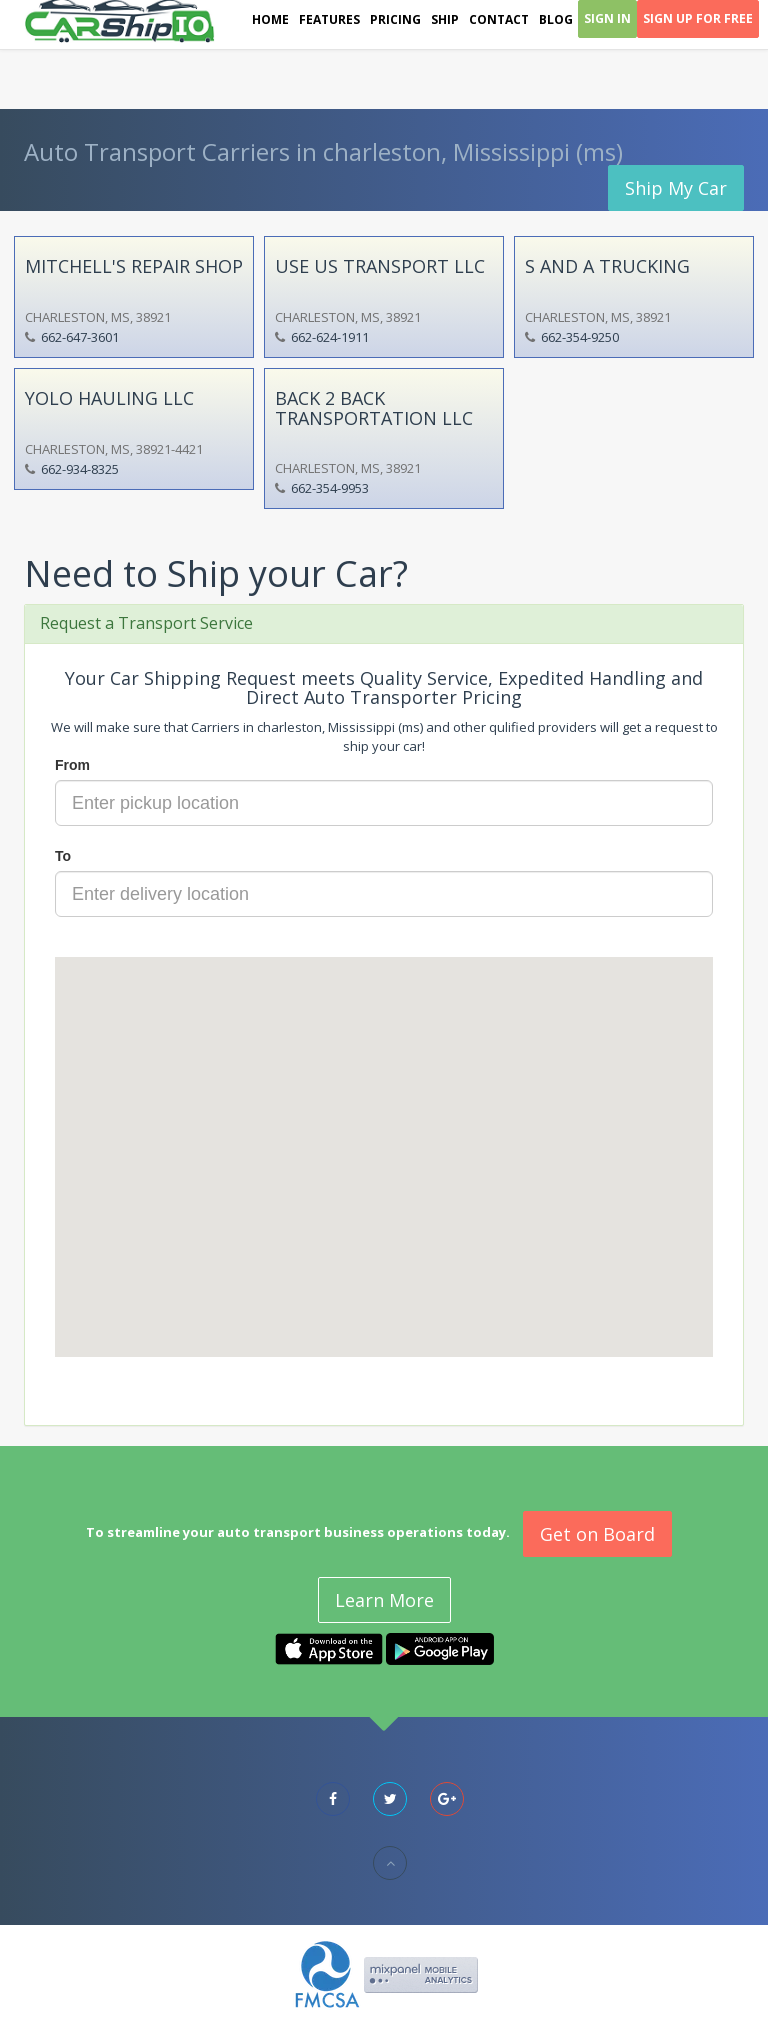 This screenshot has height=2025, width=768. I want to click on Learn More, so click(384, 1600).